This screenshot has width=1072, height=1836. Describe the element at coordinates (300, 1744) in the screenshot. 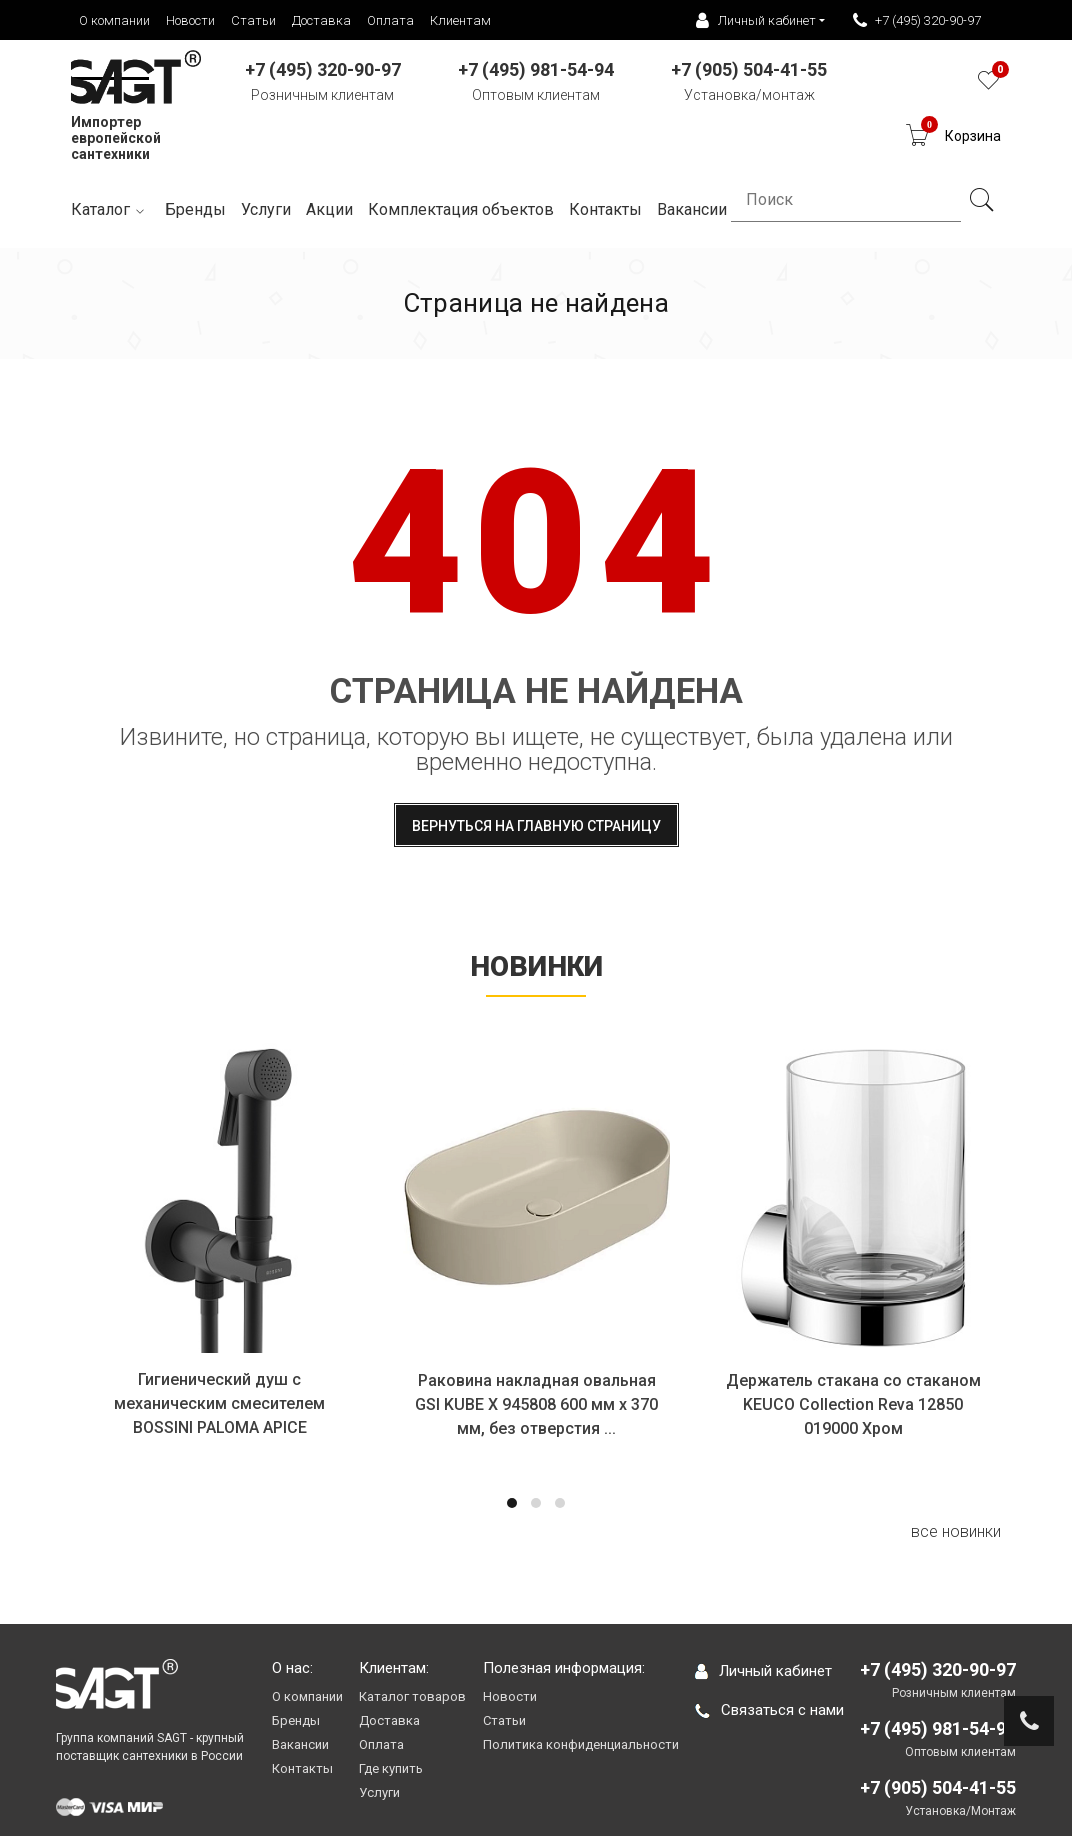

I see `Вакансии` at that location.